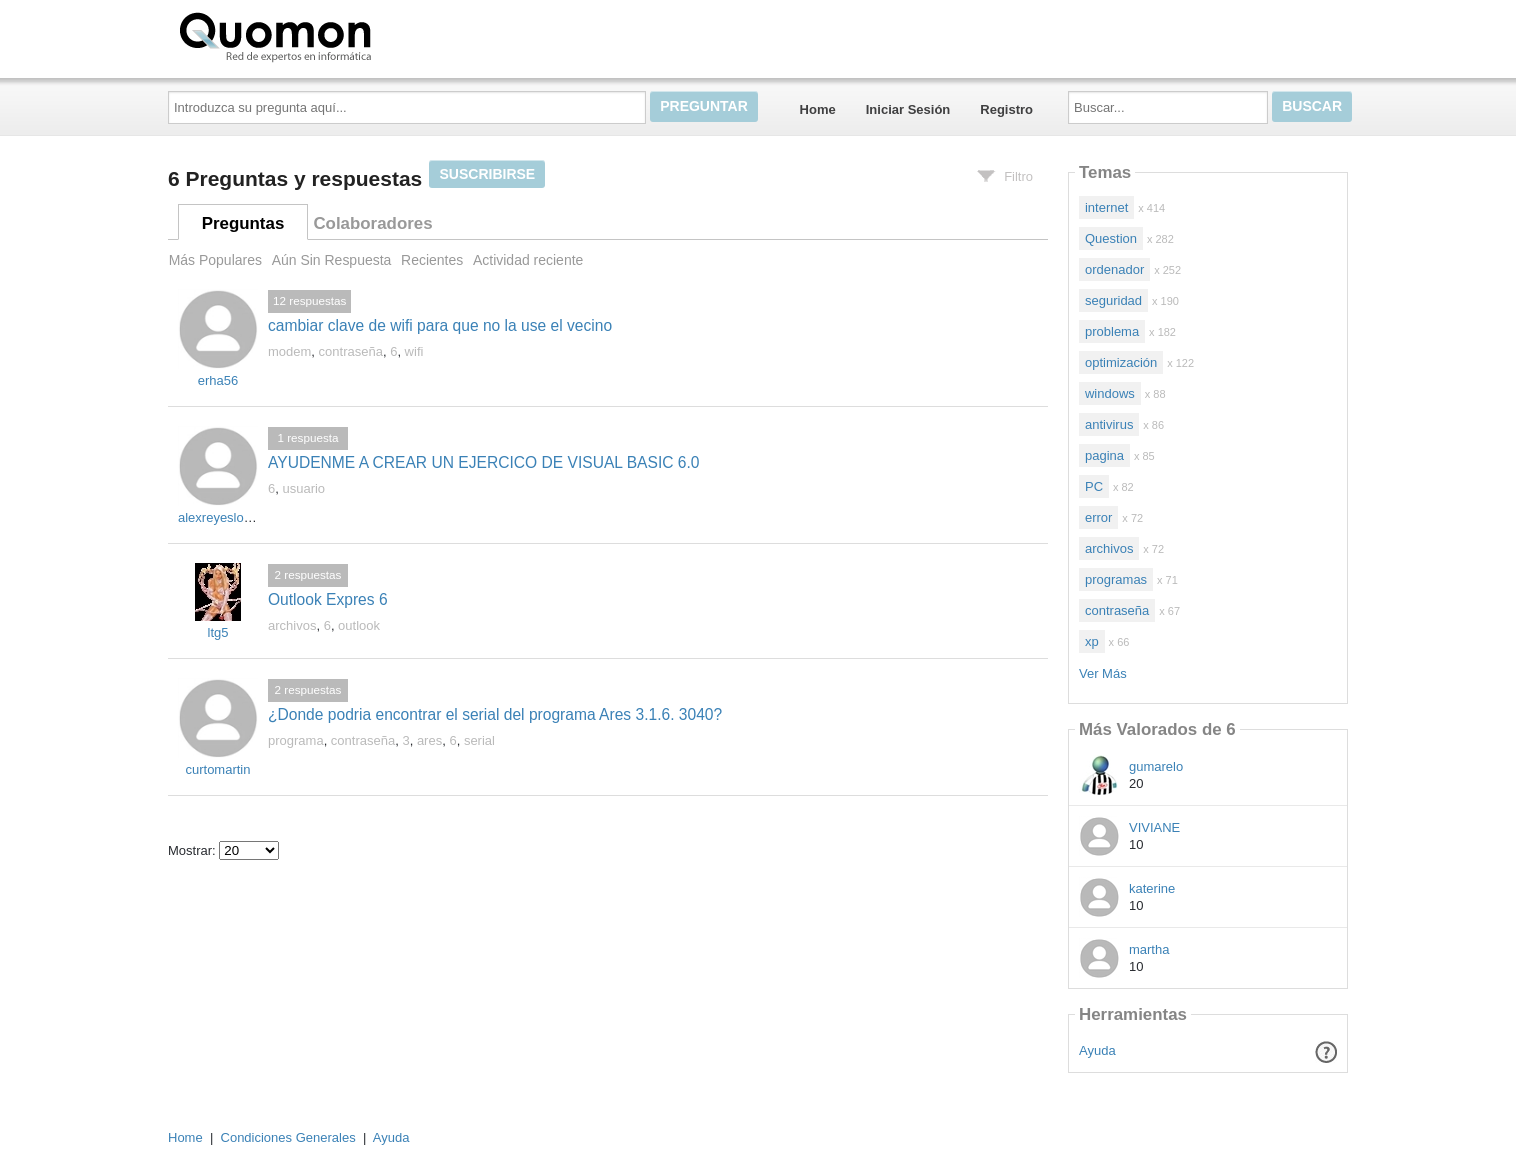  Describe the element at coordinates (1114, 269) in the screenshot. I see `ordenador` at that location.